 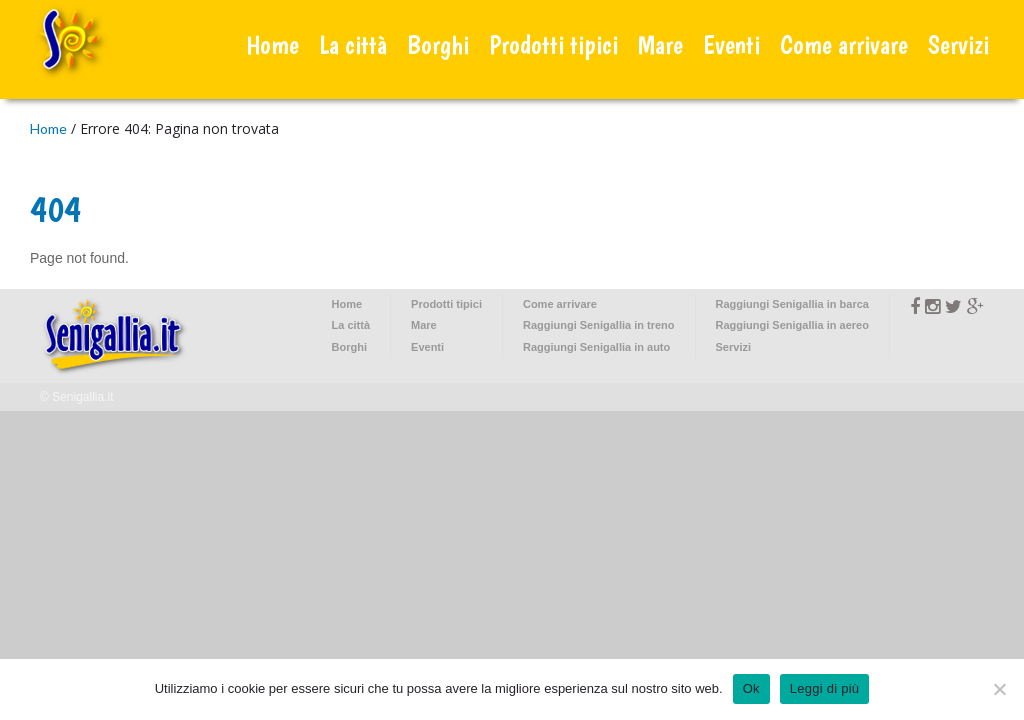 What do you see at coordinates (596, 347) in the screenshot?
I see `Raggiungi Senigallia in auto` at bounding box center [596, 347].